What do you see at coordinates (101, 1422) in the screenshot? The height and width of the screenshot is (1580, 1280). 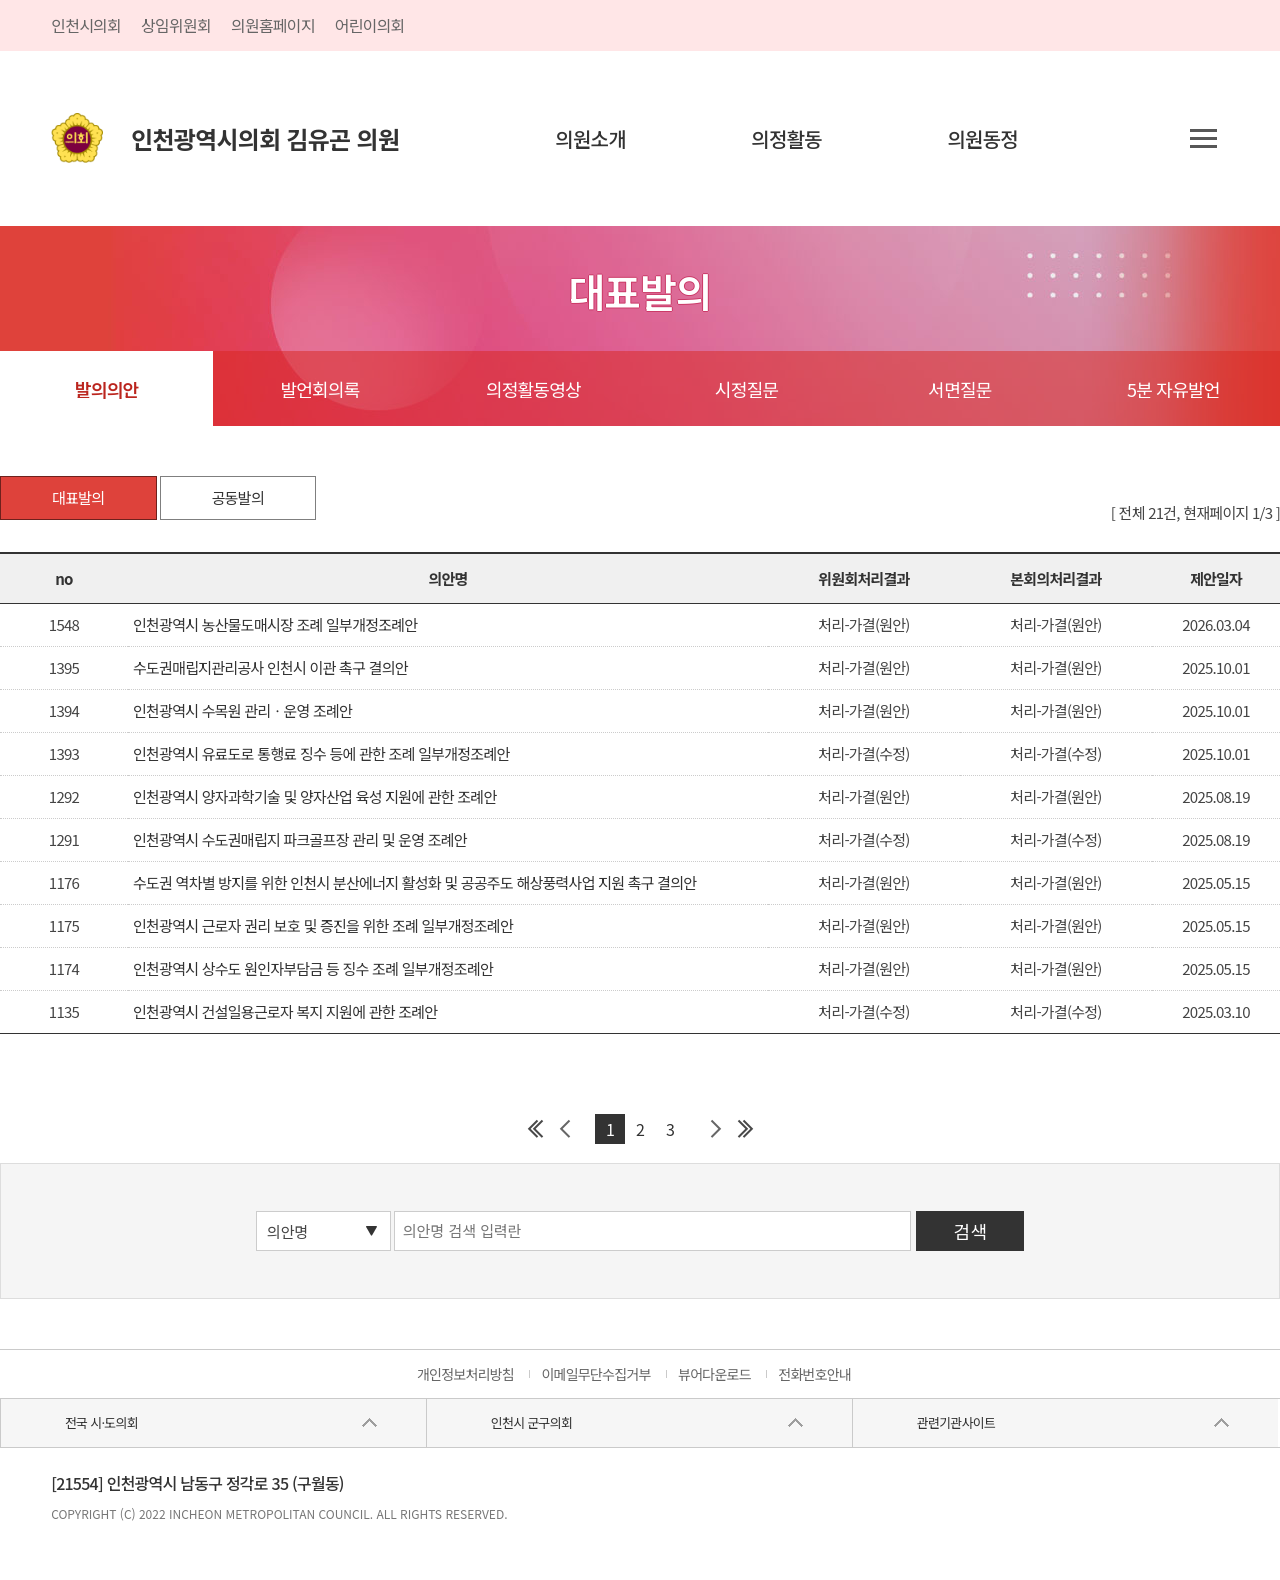 I see `전국 시·도의회` at bounding box center [101, 1422].